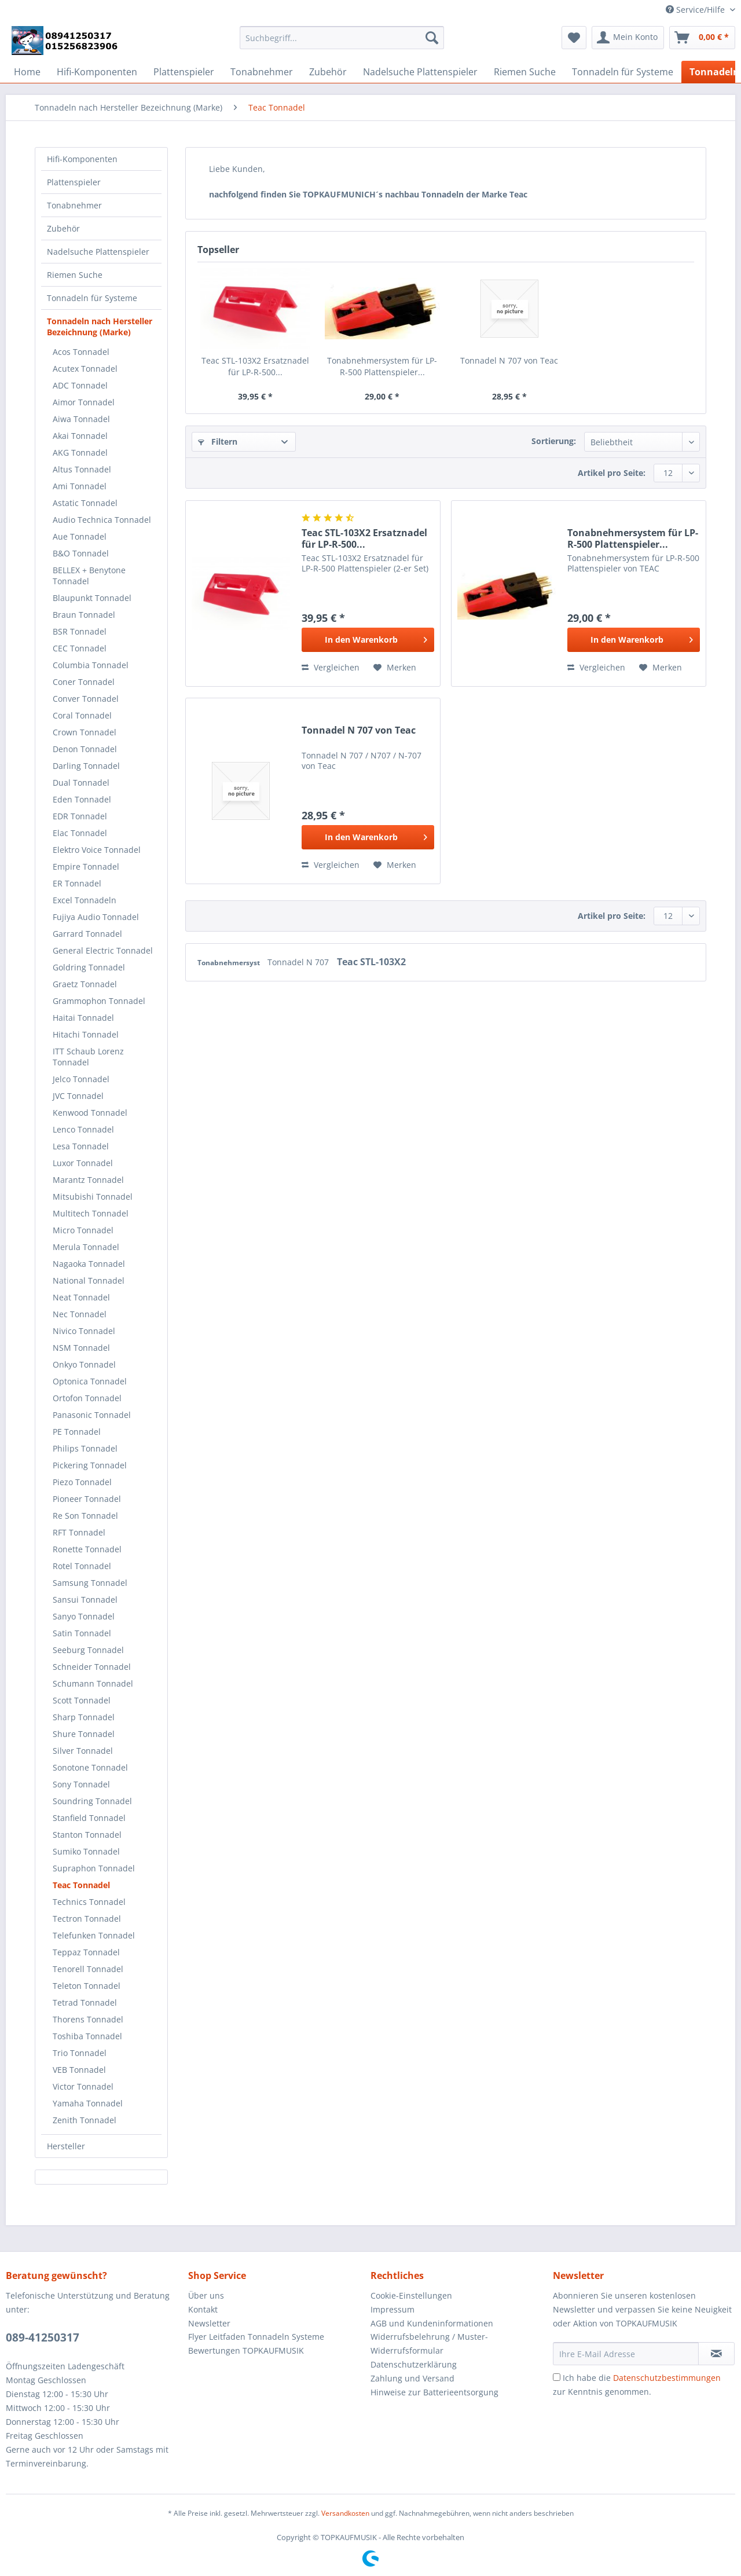  I want to click on Audio Technica Tonnadel, so click(102, 519).